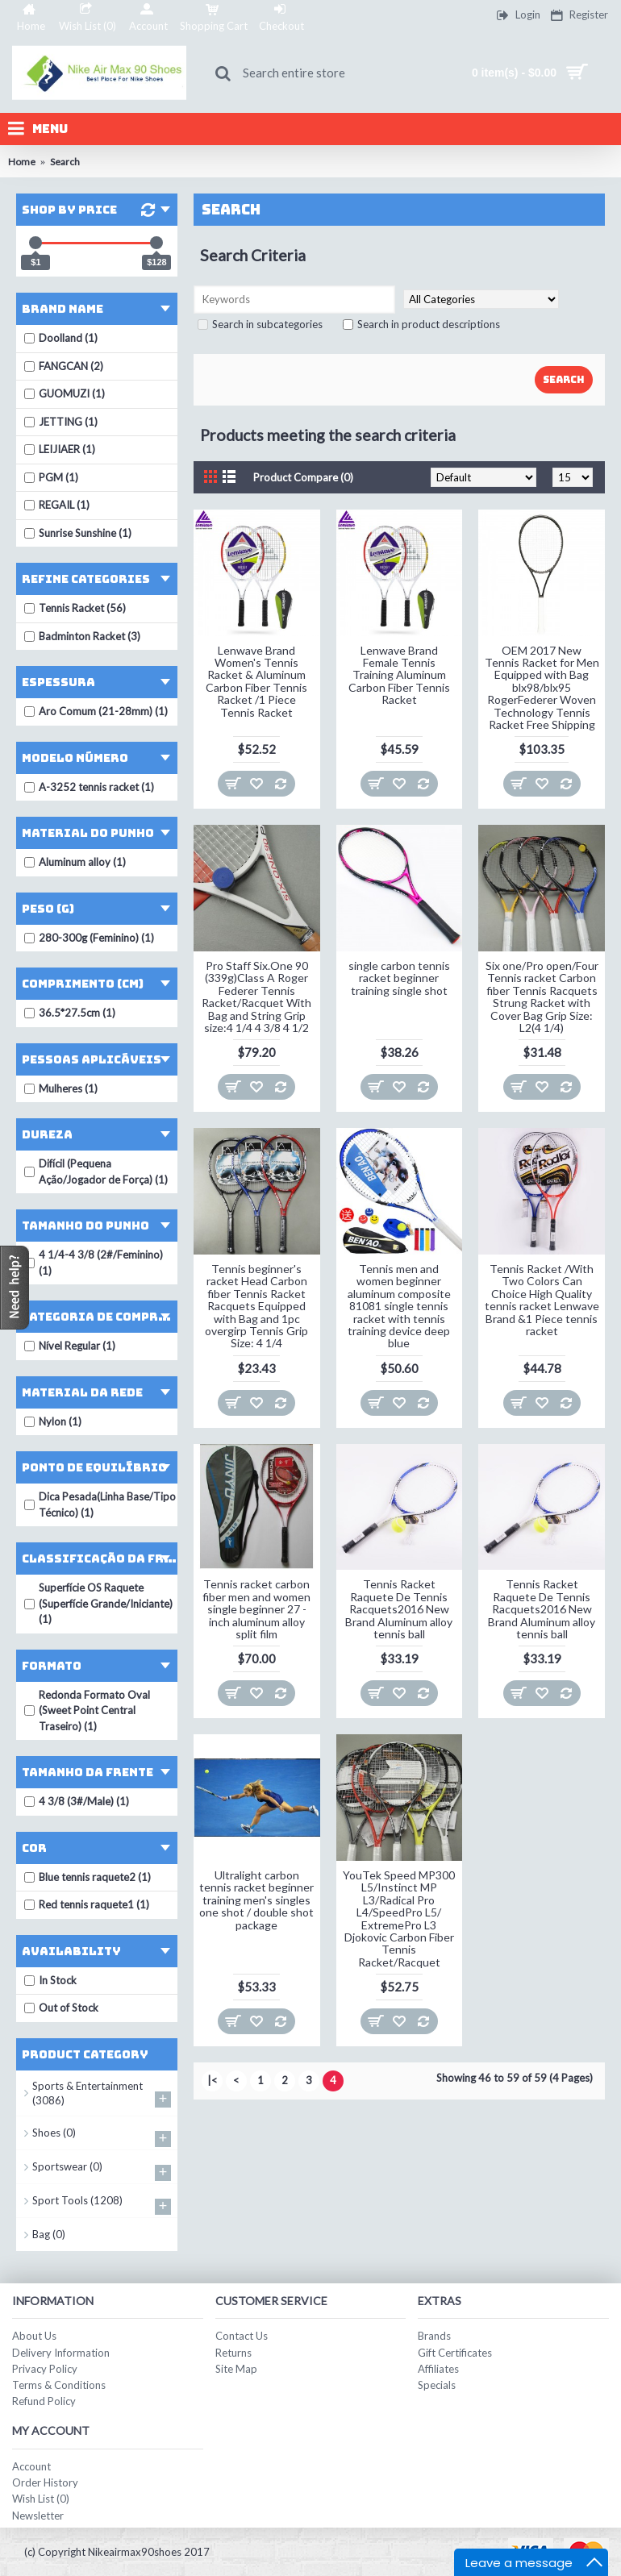  What do you see at coordinates (51, 477) in the screenshot?
I see `PGM (1)` at bounding box center [51, 477].